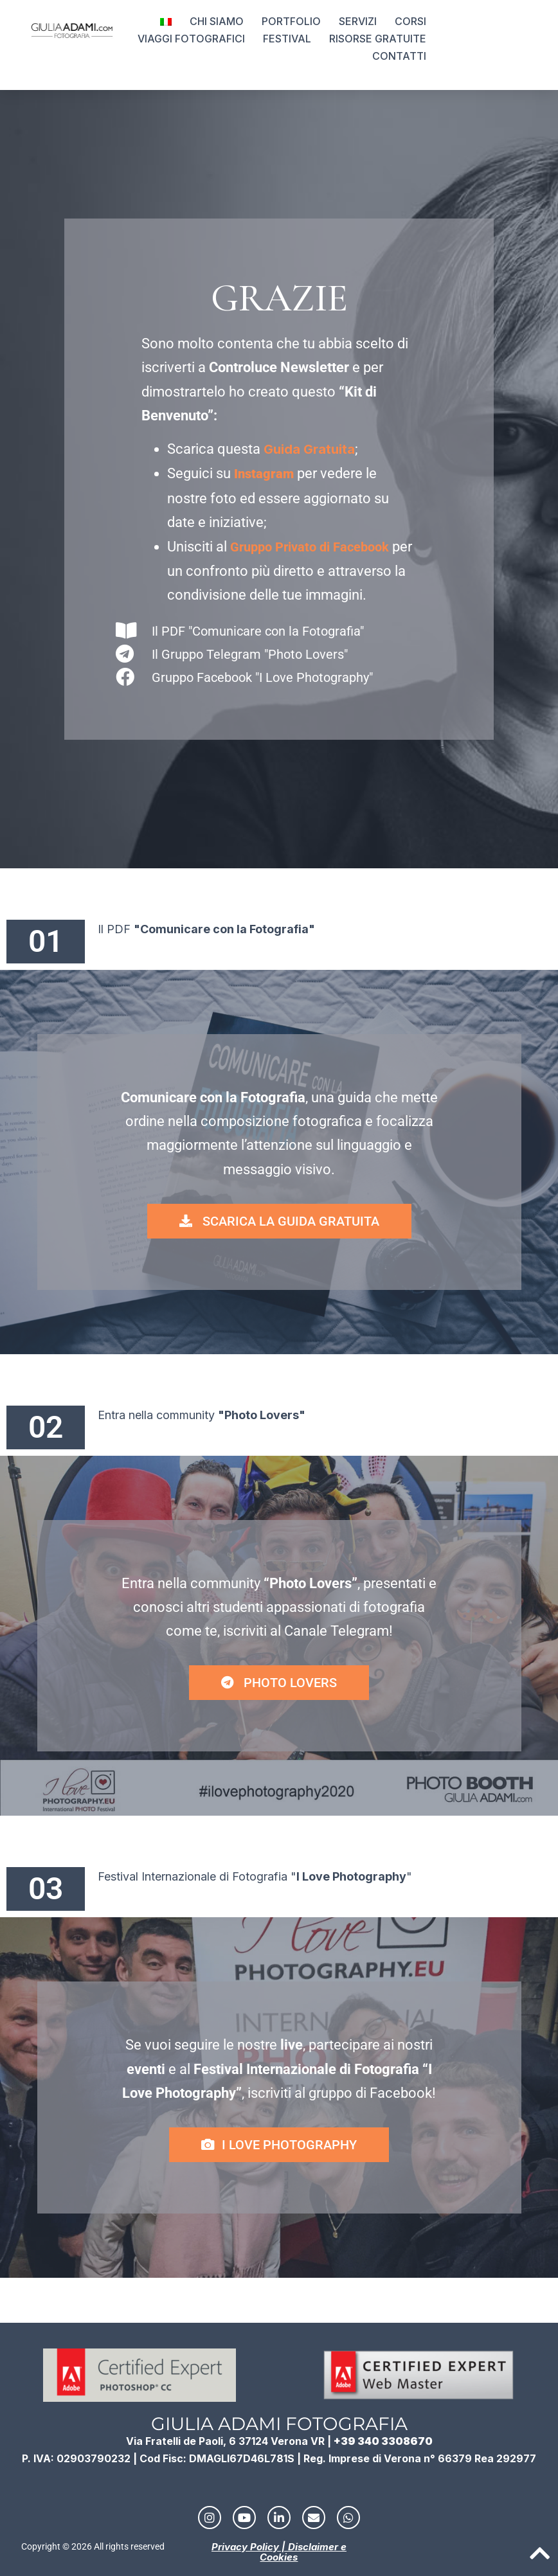 The width and height of the screenshot is (558, 2576). I want to click on Privacy Policy | Disclaimer e Cookies, so click(279, 2552).